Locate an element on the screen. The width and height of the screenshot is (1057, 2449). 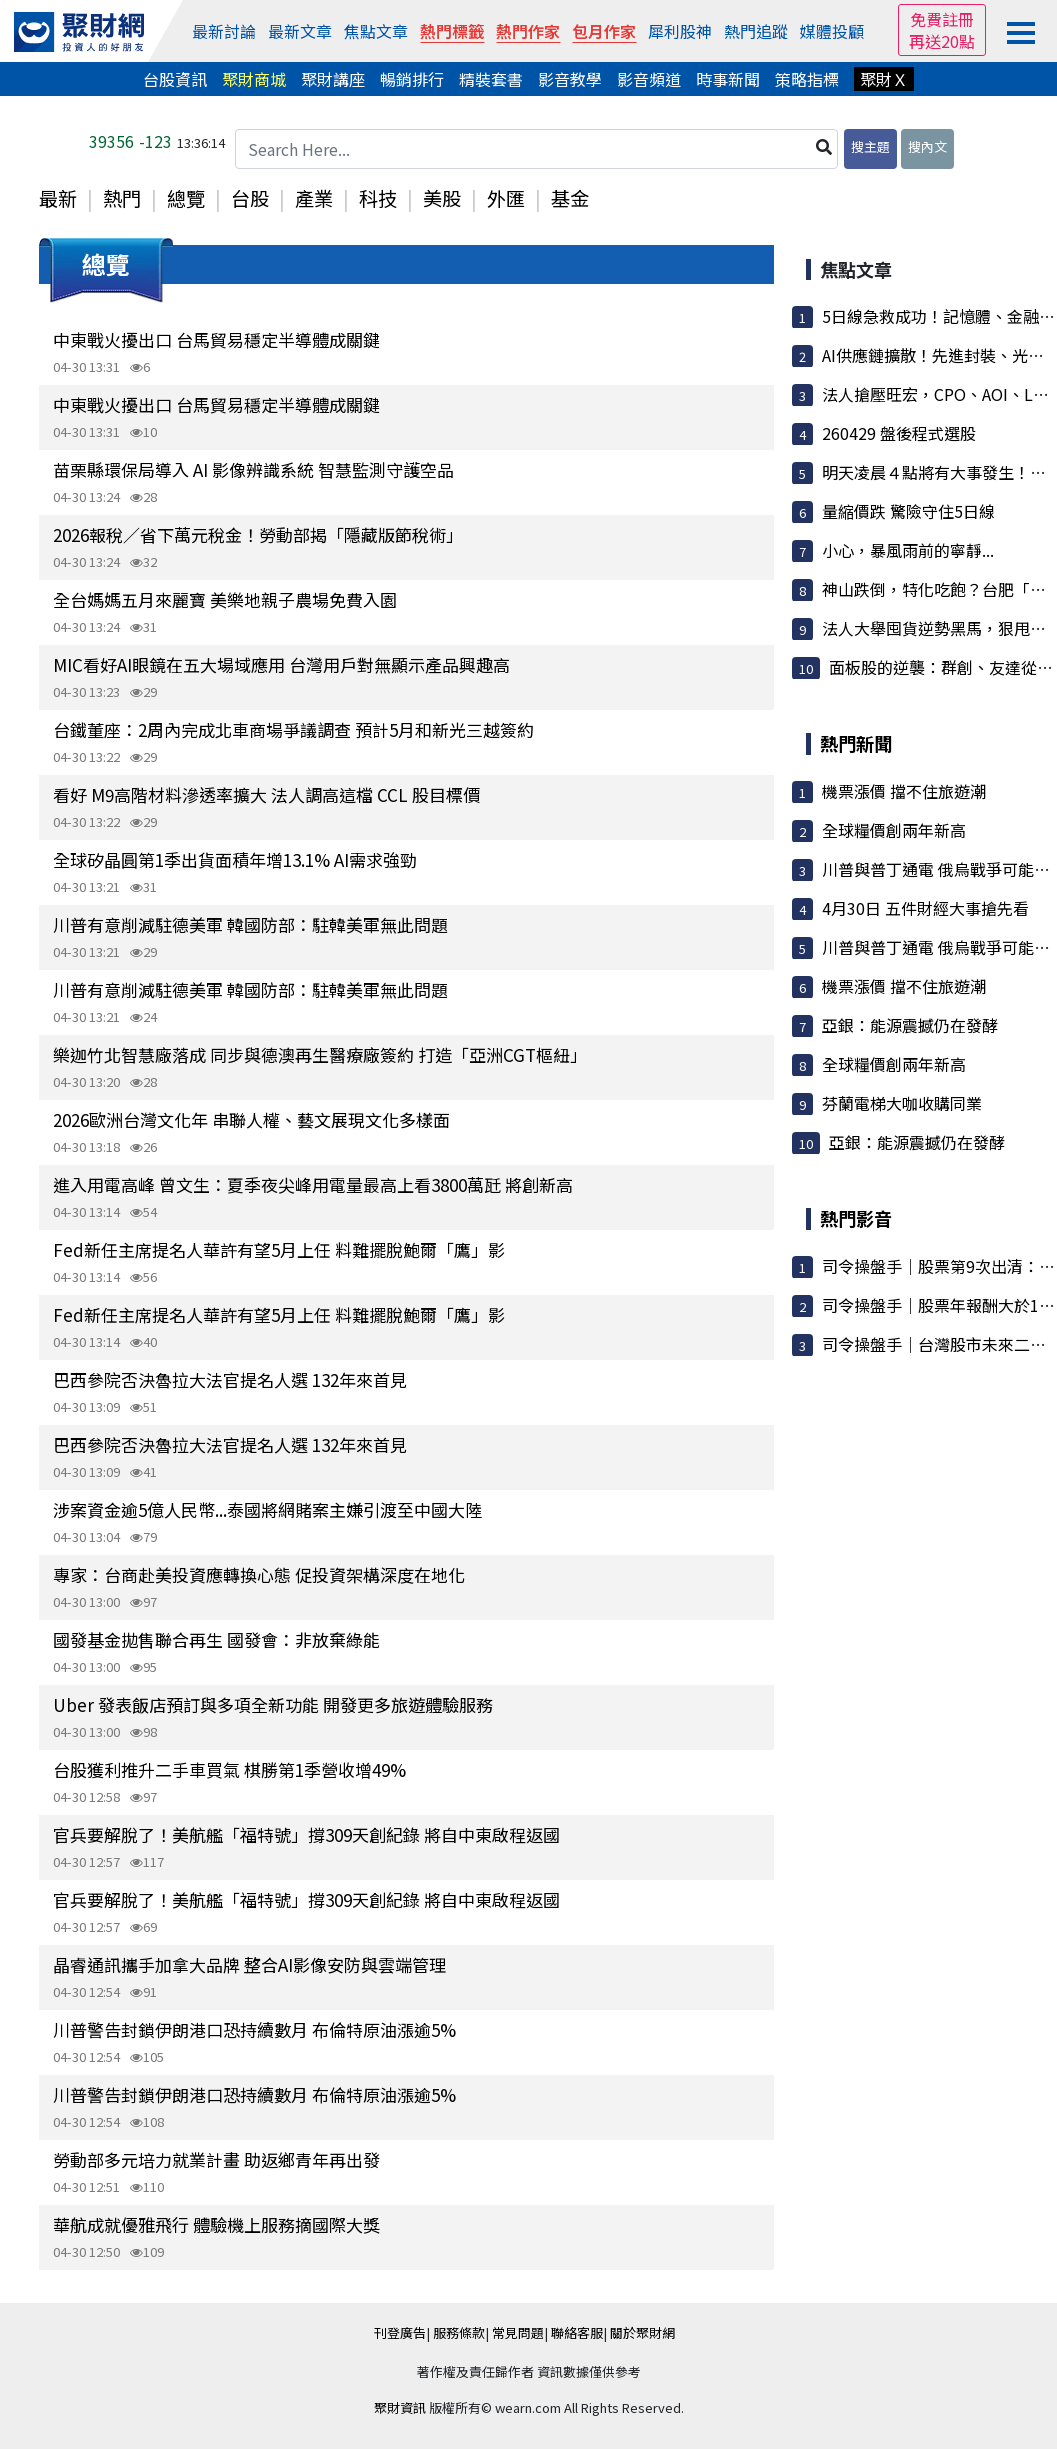
時事新聞 is located at coordinates (728, 79).